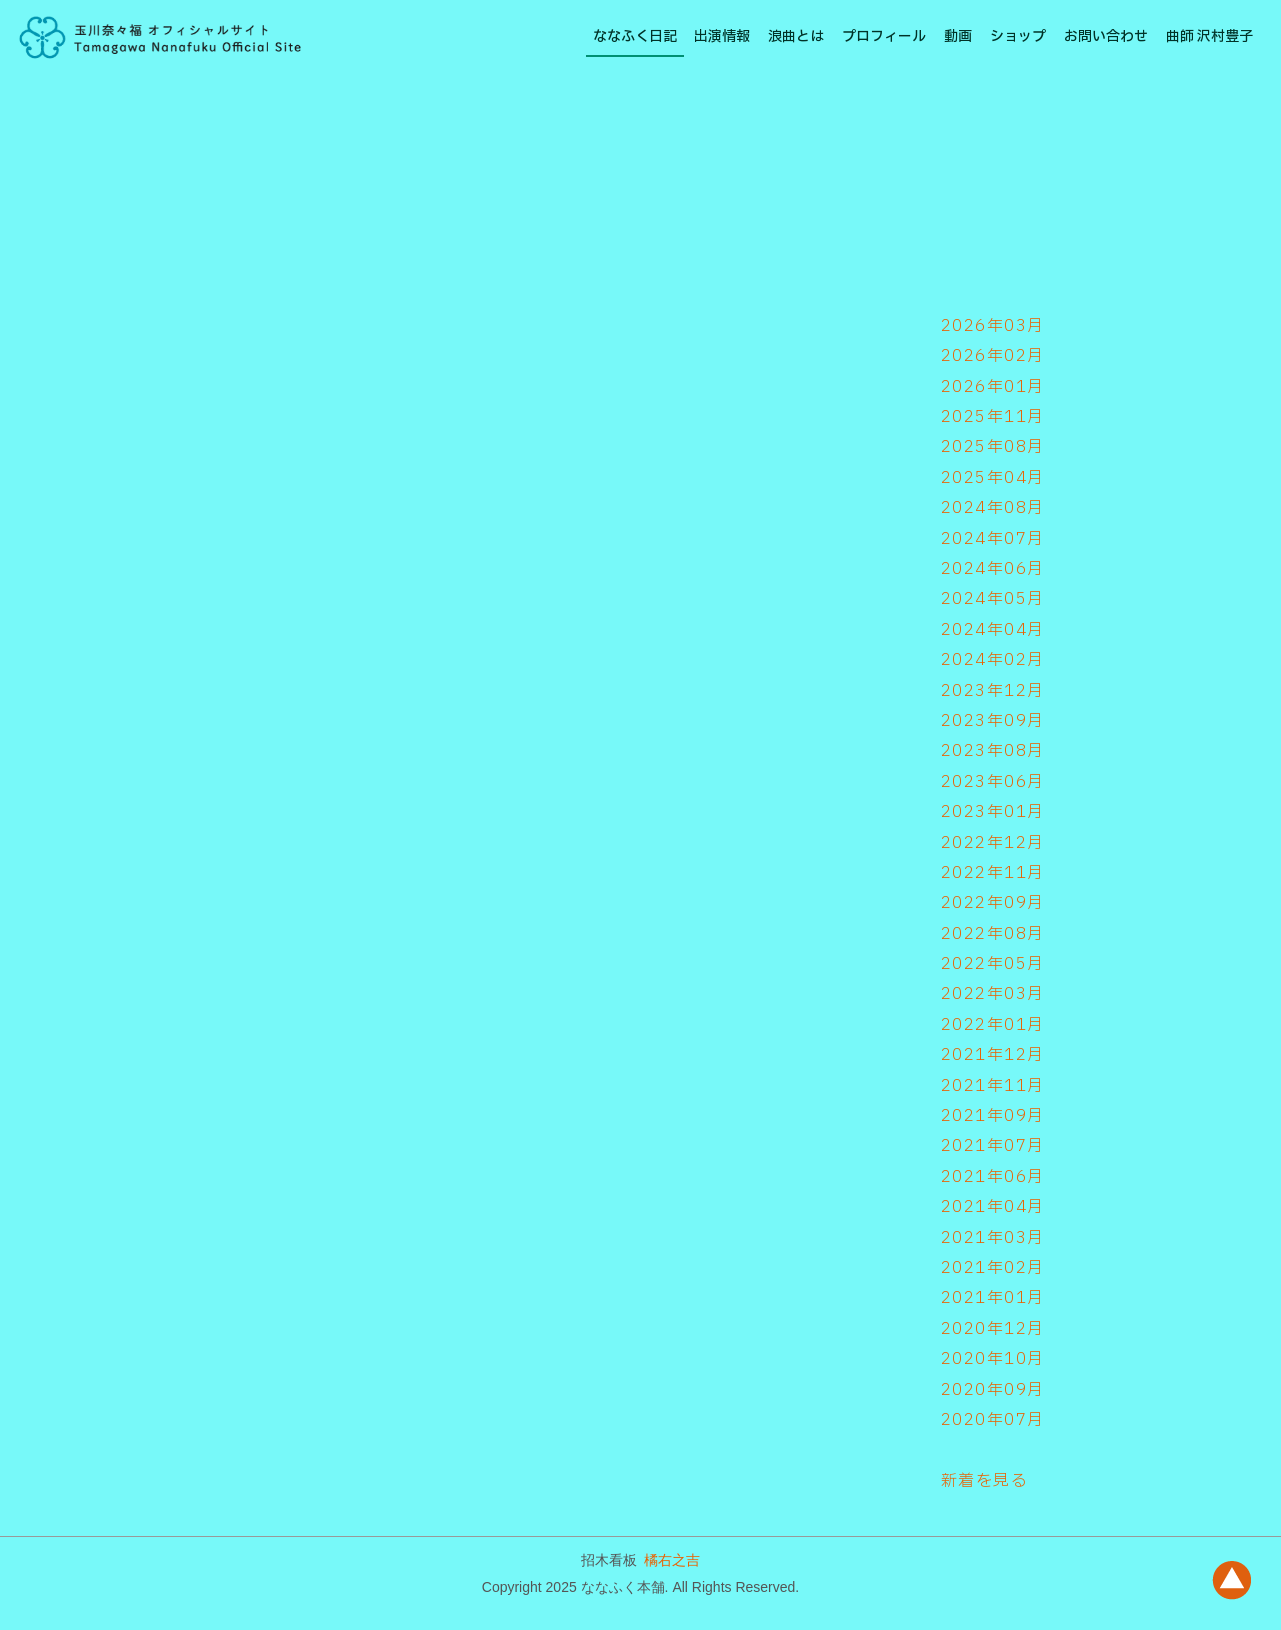  I want to click on 2020年12月, so click(993, 1329).